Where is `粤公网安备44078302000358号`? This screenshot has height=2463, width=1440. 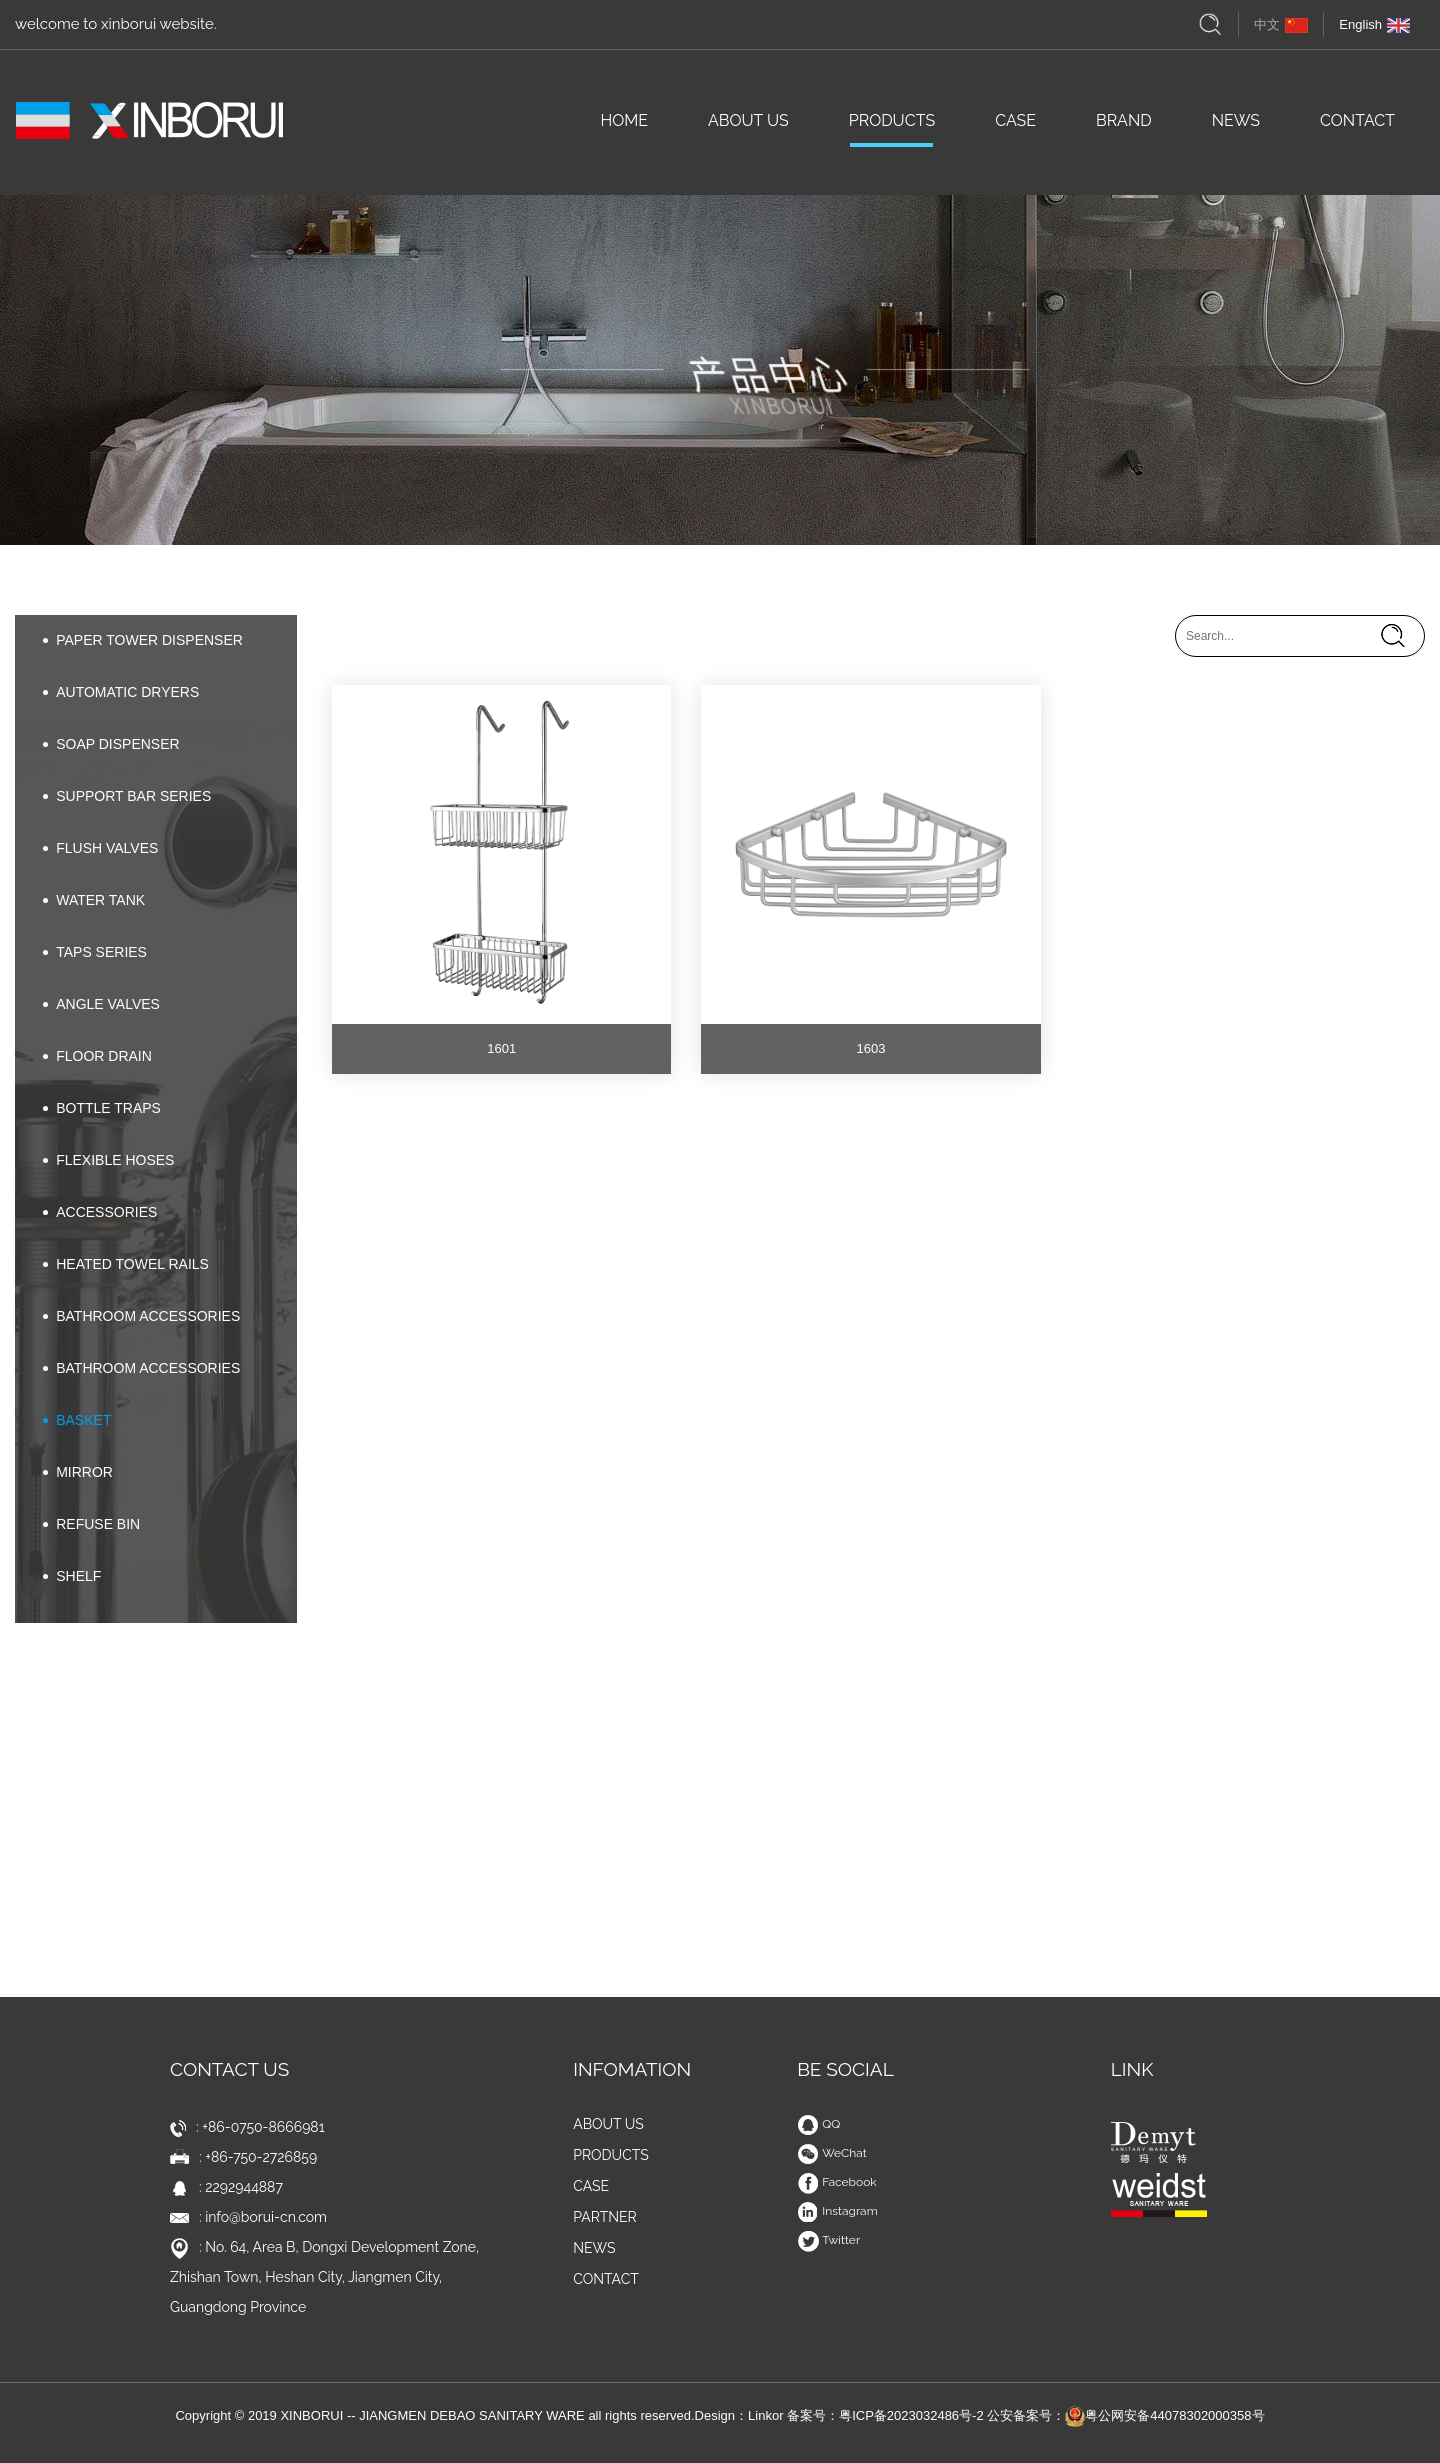
粤公网安备44078302000358号 is located at coordinates (1164, 2415).